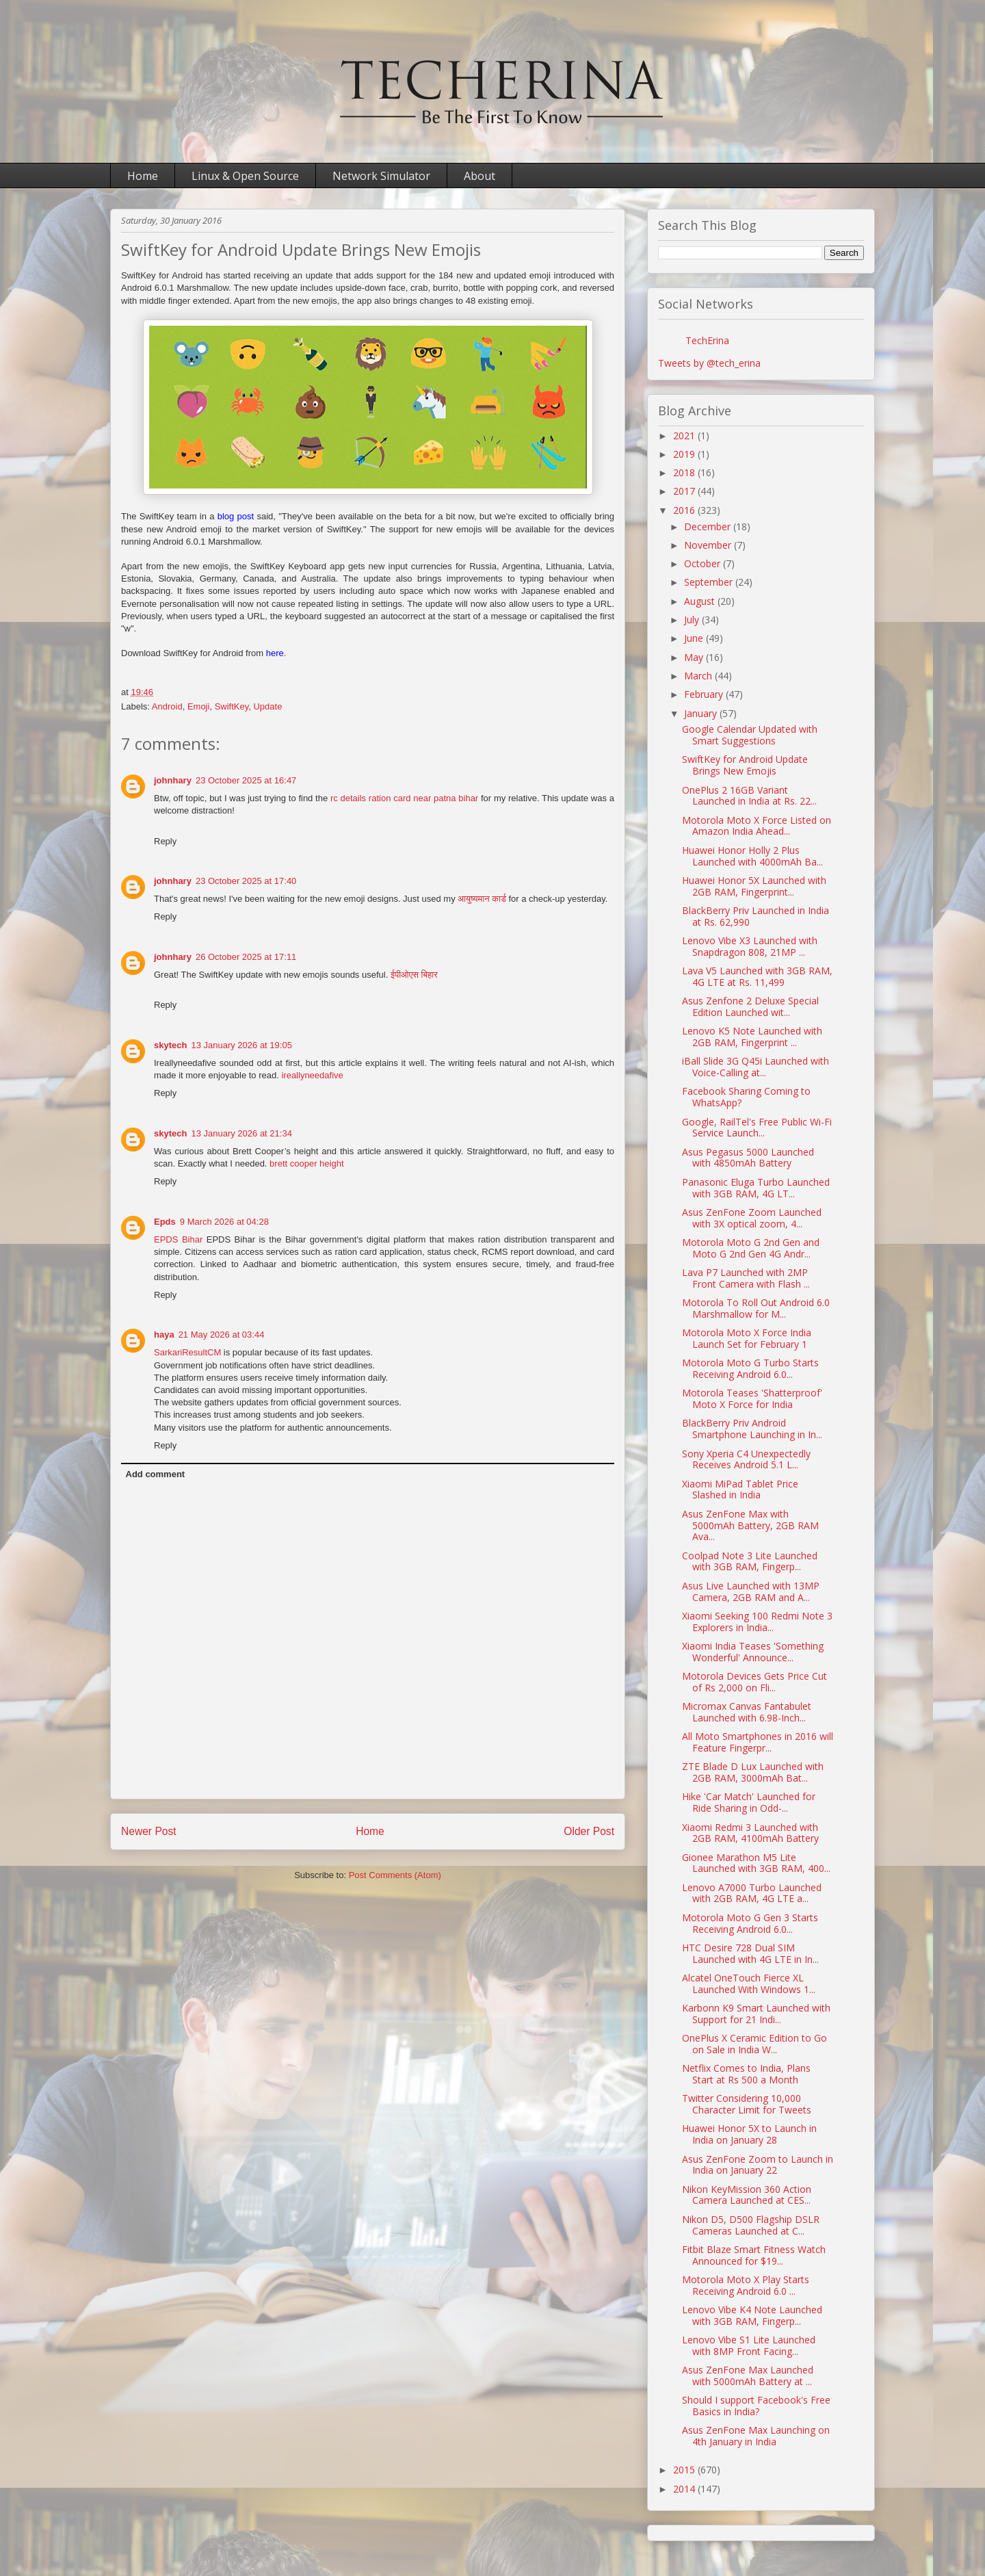 The height and width of the screenshot is (2576, 985). I want to click on Huawei Honor 5X Launched with 2GB RAM, Fingerprint..., so click(754, 886).